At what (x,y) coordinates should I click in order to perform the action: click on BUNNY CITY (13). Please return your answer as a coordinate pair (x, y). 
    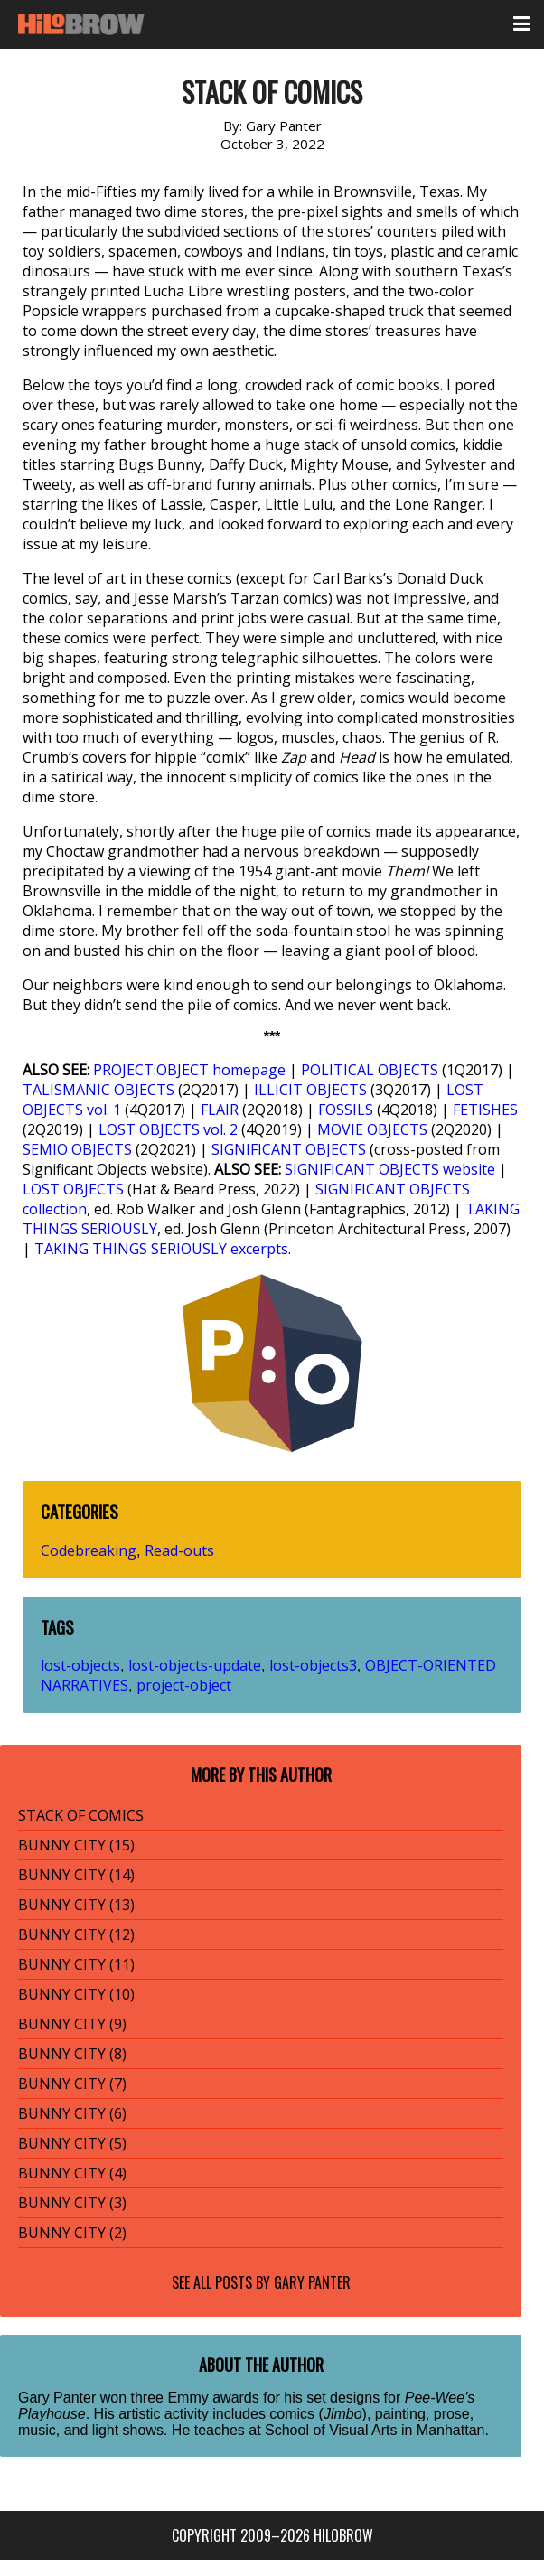
    Looking at the image, I should click on (76, 1905).